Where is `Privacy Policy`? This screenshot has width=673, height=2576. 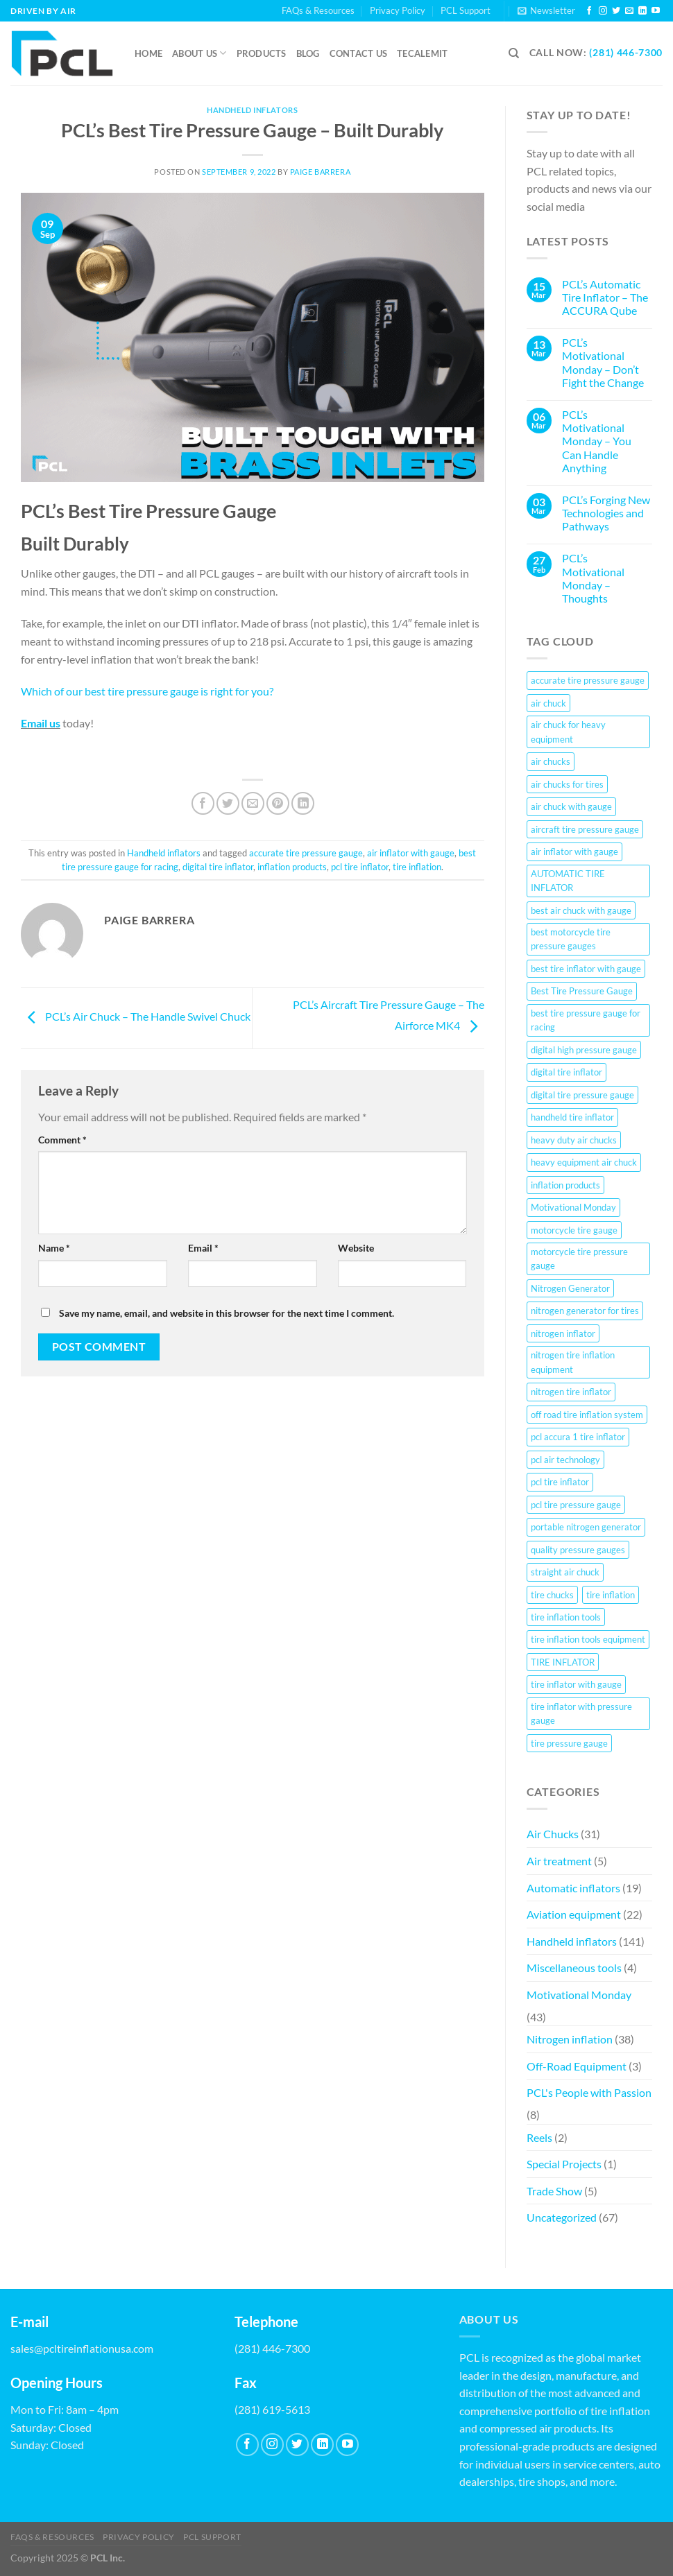
Privacy Policy is located at coordinates (397, 10).